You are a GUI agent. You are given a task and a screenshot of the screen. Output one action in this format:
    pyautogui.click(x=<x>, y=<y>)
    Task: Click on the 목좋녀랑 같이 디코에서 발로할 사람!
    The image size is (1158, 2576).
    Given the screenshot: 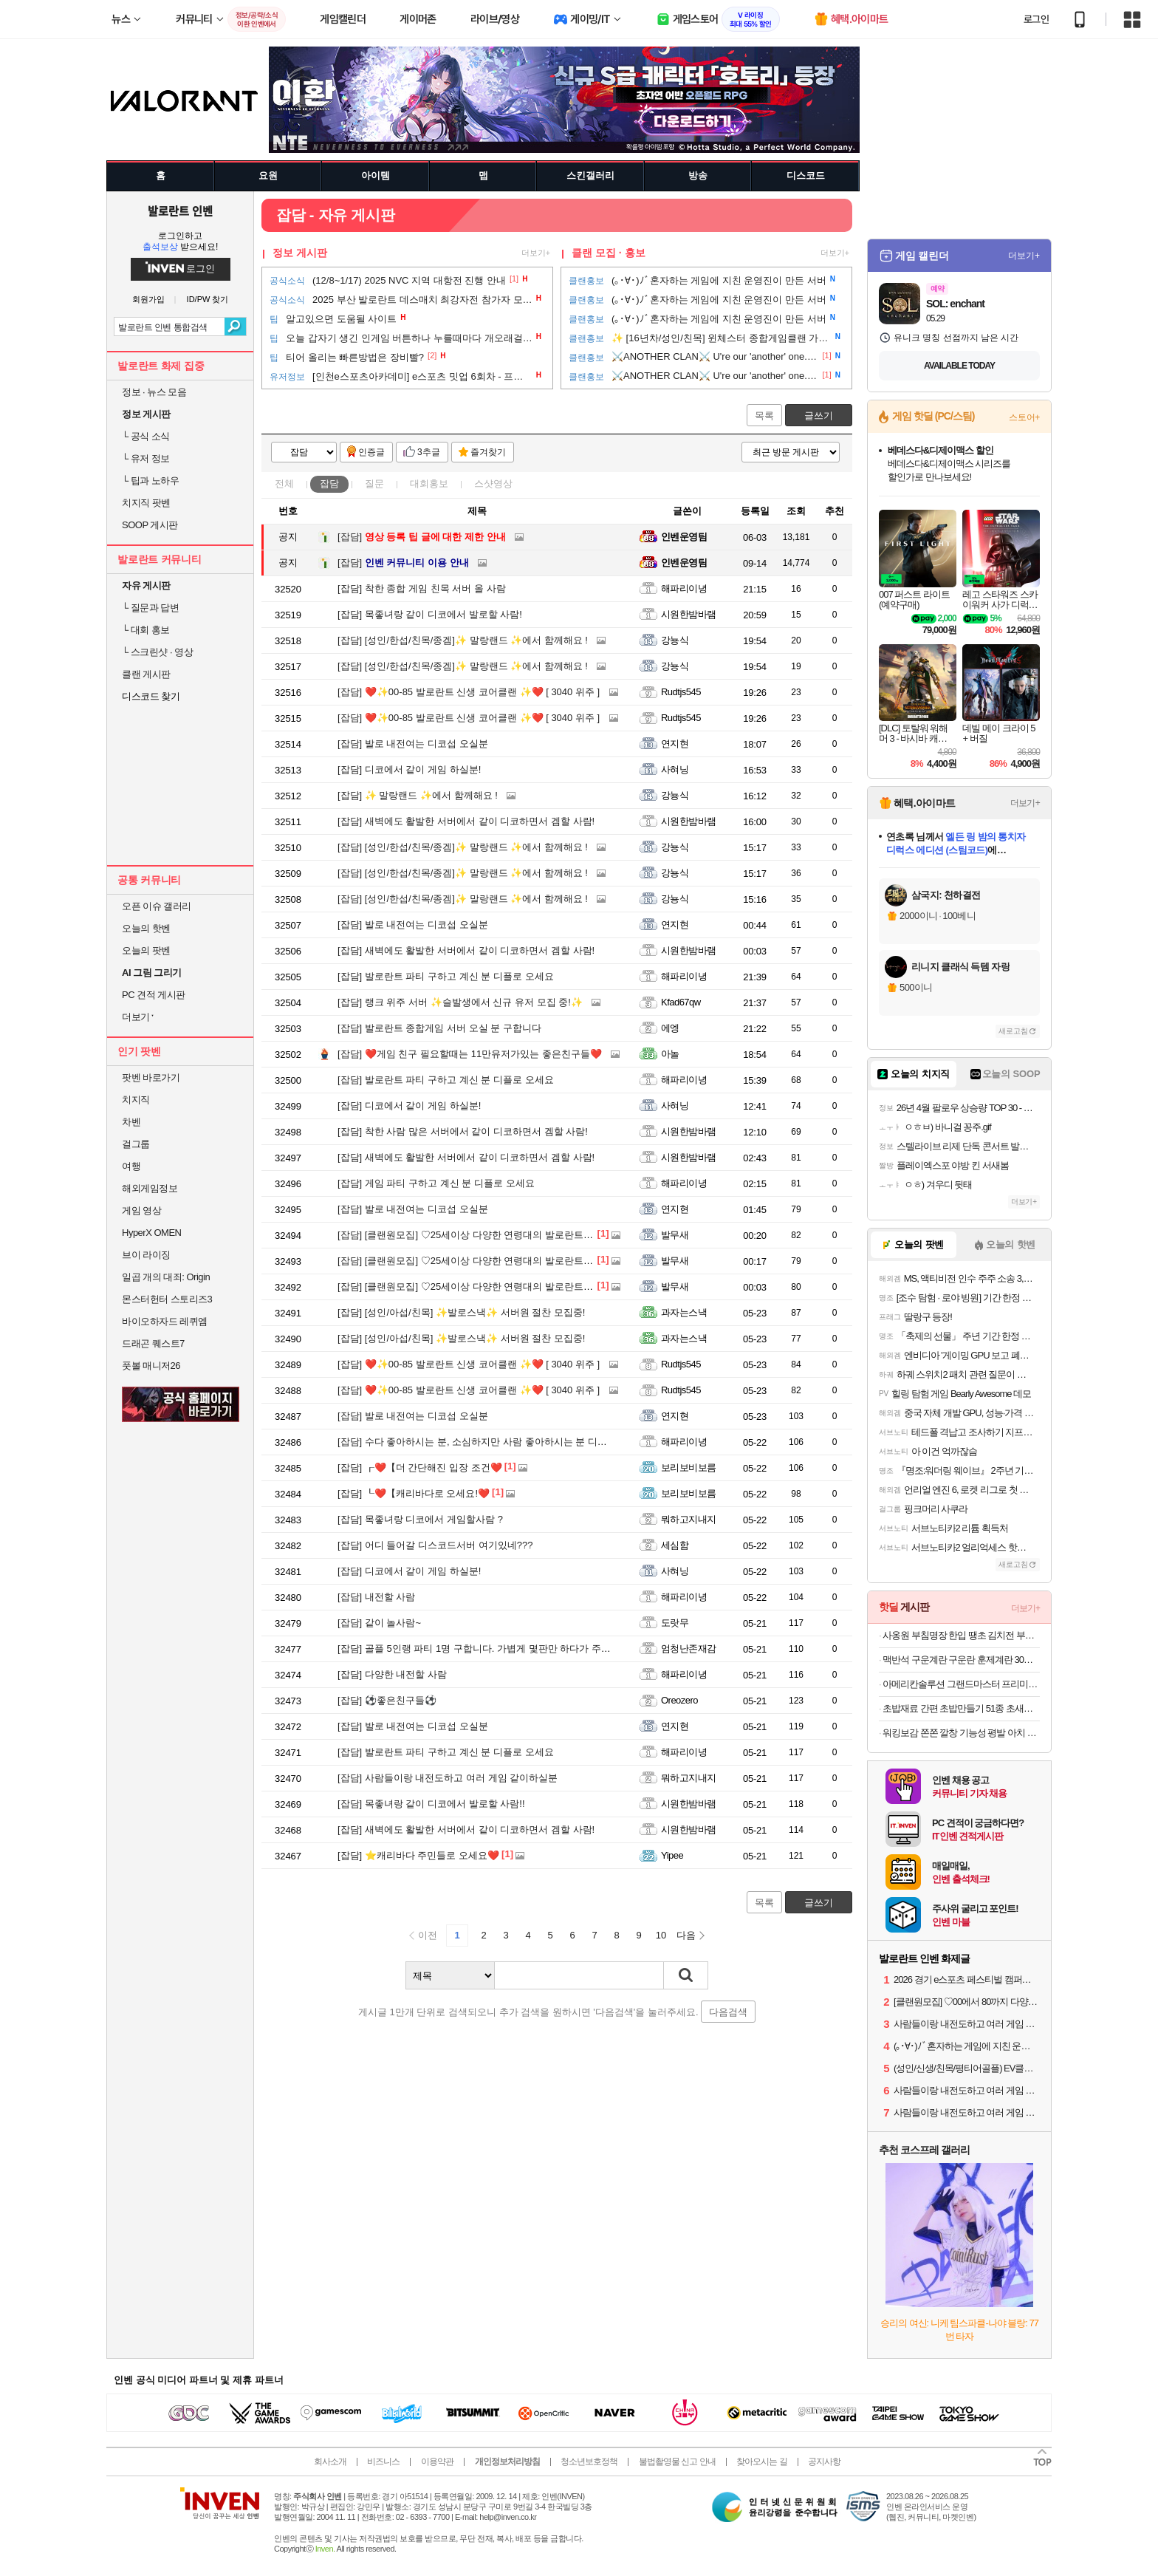 What is the action you would take?
    pyautogui.click(x=430, y=614)
    